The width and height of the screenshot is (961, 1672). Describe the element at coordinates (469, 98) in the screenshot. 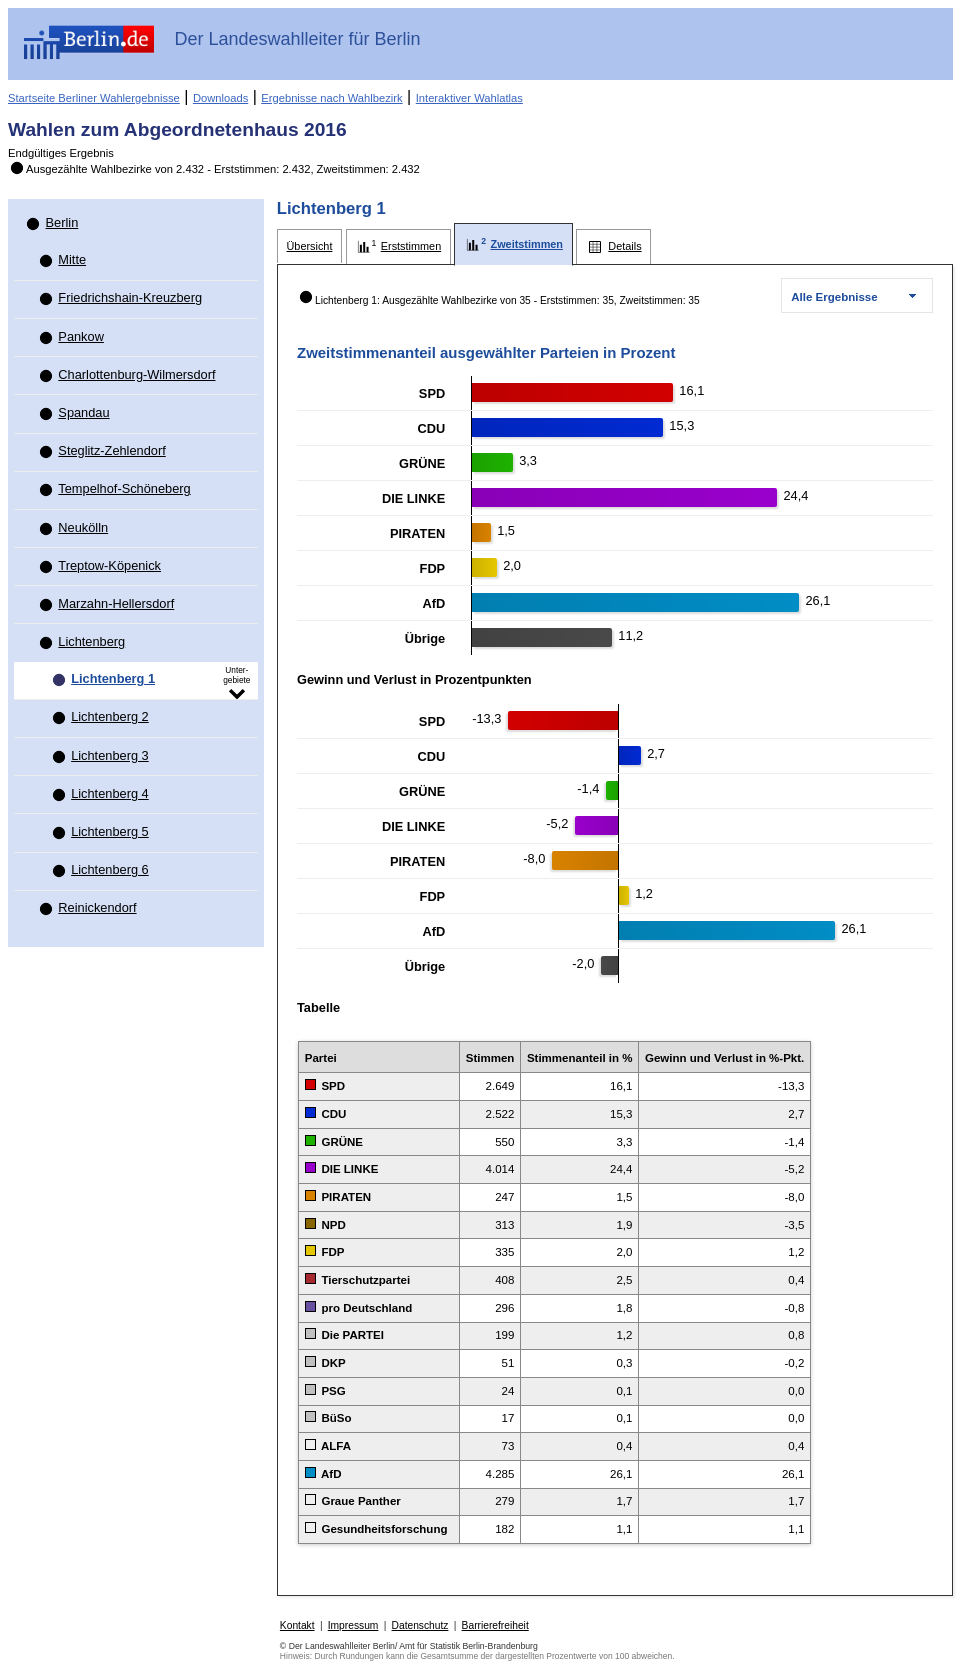

I see `Interaktiver Wahlatlas` at that location.